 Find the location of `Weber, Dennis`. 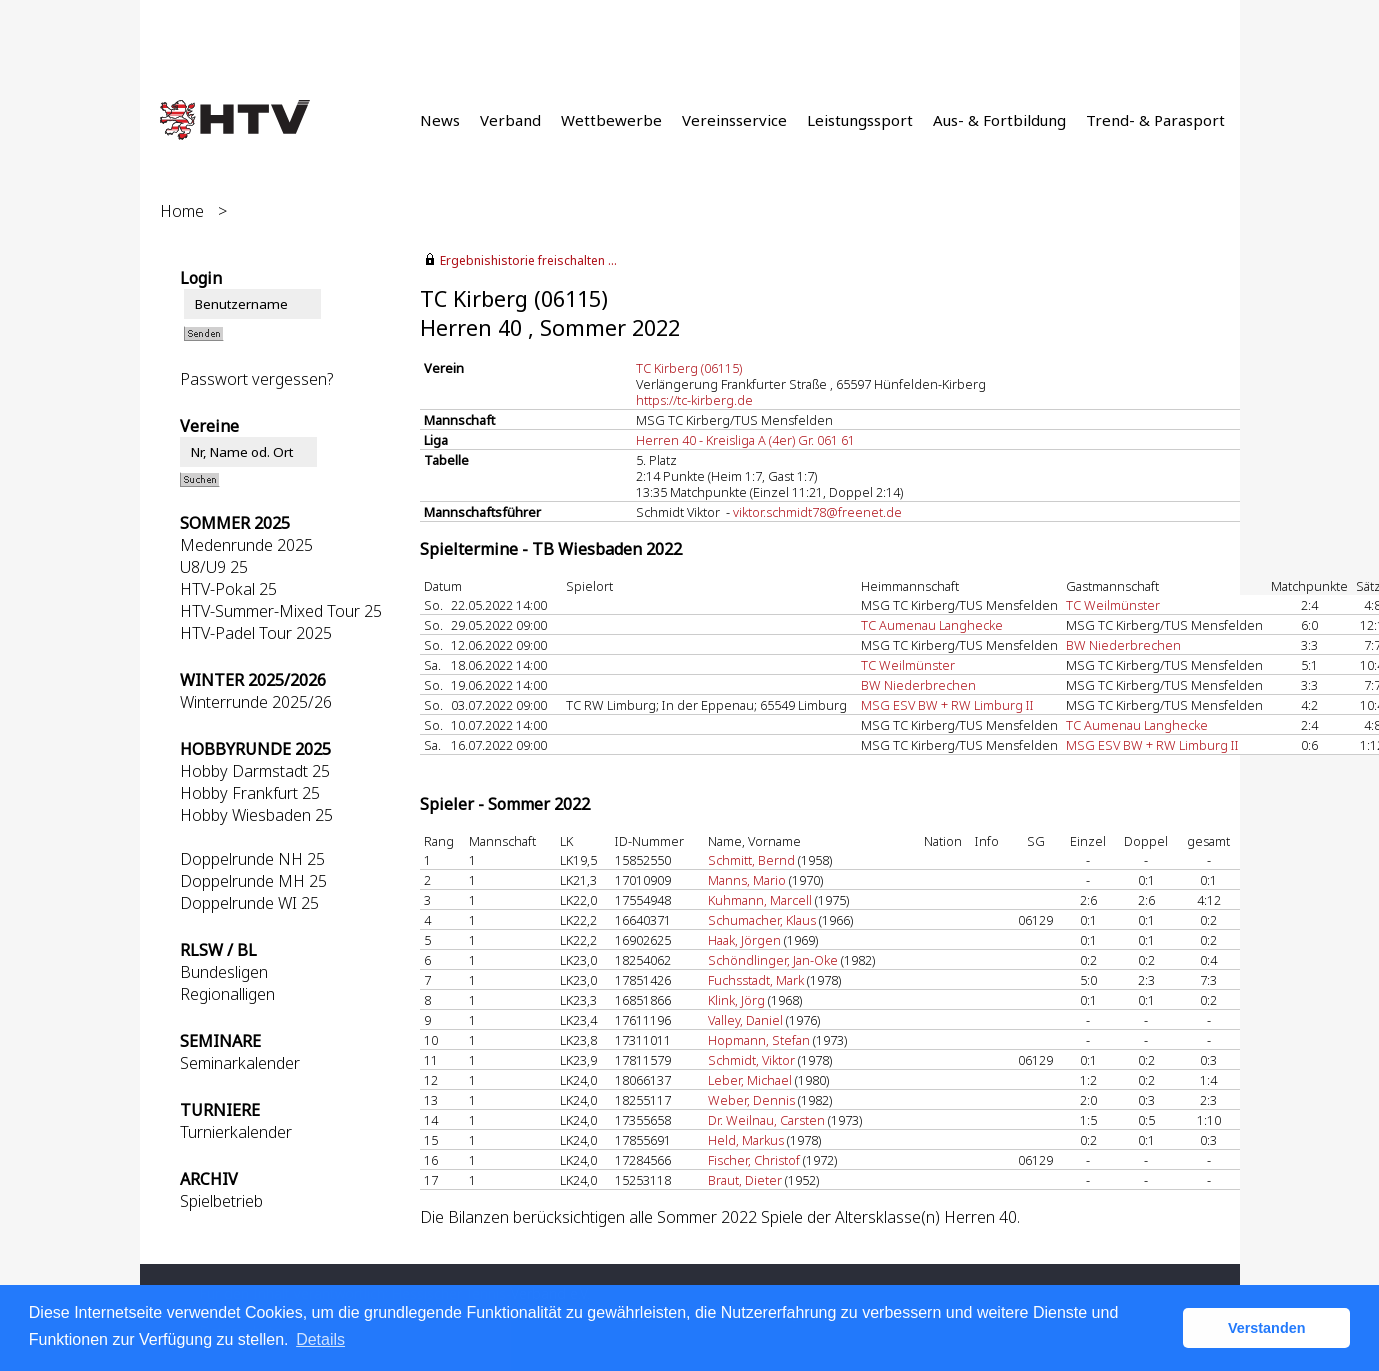

Weber, Dennis is located at coordinates (751, 1100).